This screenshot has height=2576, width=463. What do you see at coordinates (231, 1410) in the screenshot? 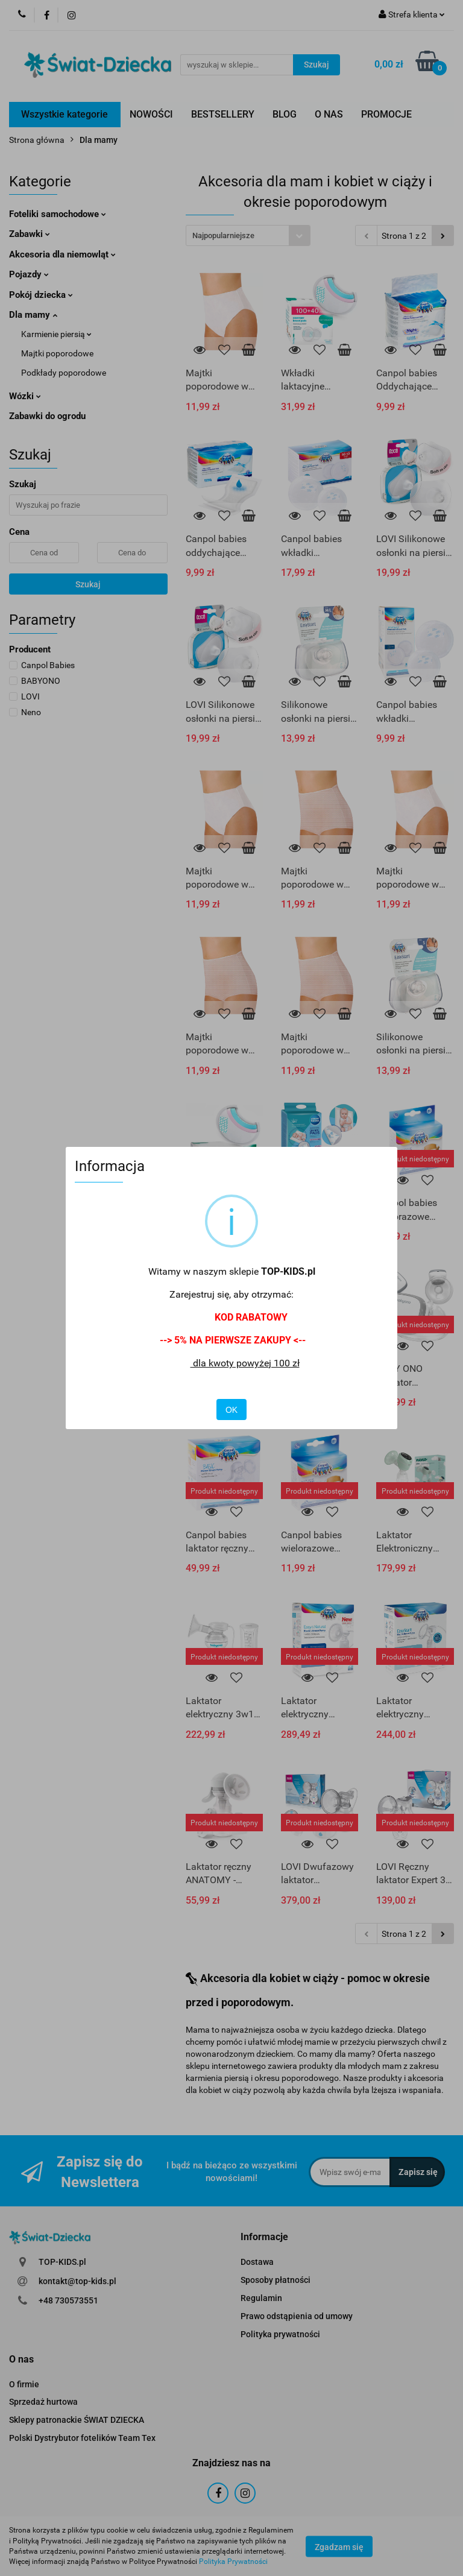
I see `OK` at bounding box center [231, 1410].